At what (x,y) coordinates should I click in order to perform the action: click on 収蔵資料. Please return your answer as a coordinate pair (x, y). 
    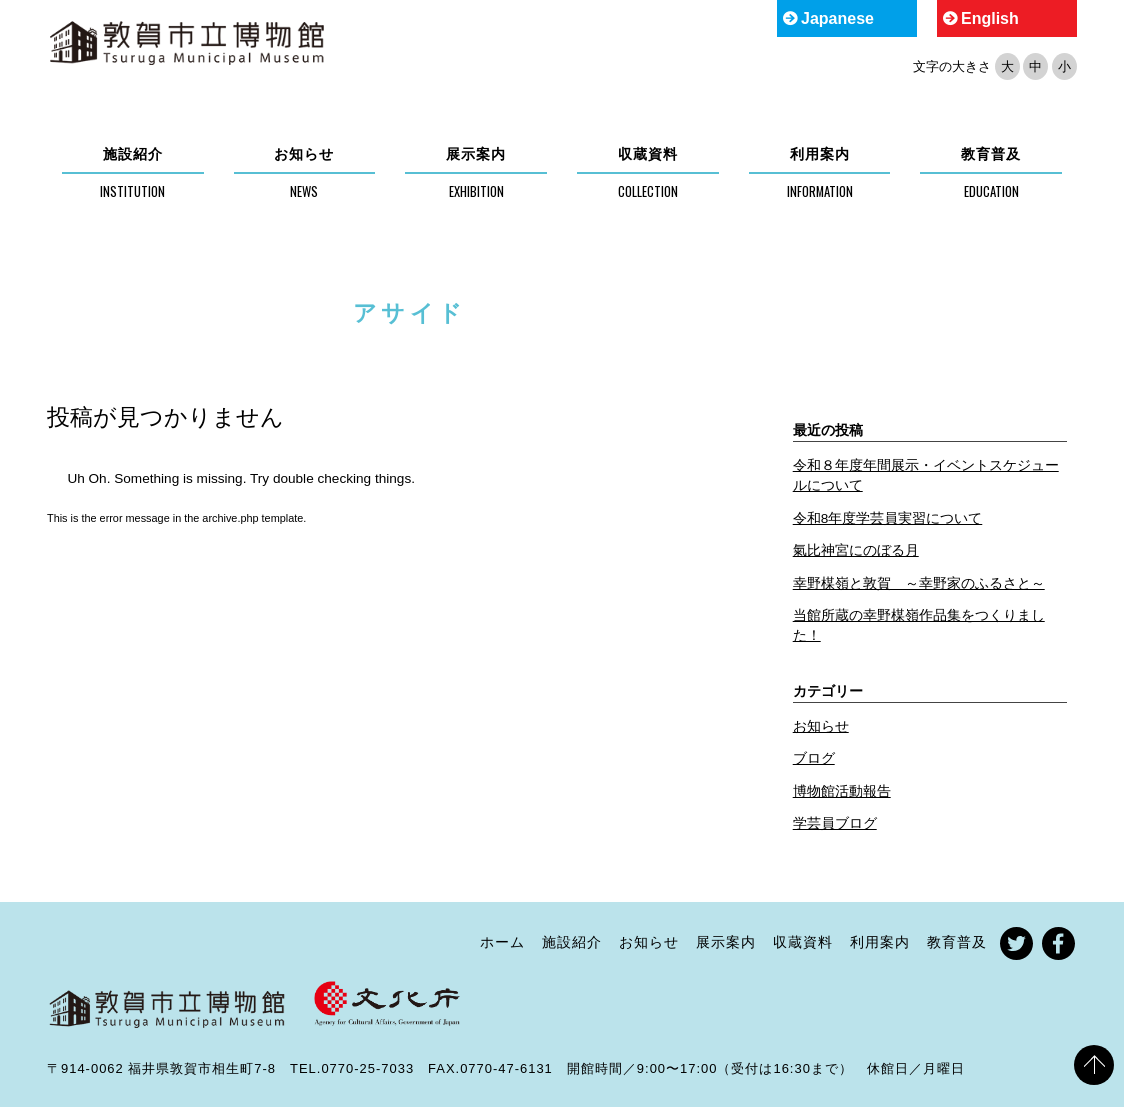
    Looking at the image, I should click on (648, 154).